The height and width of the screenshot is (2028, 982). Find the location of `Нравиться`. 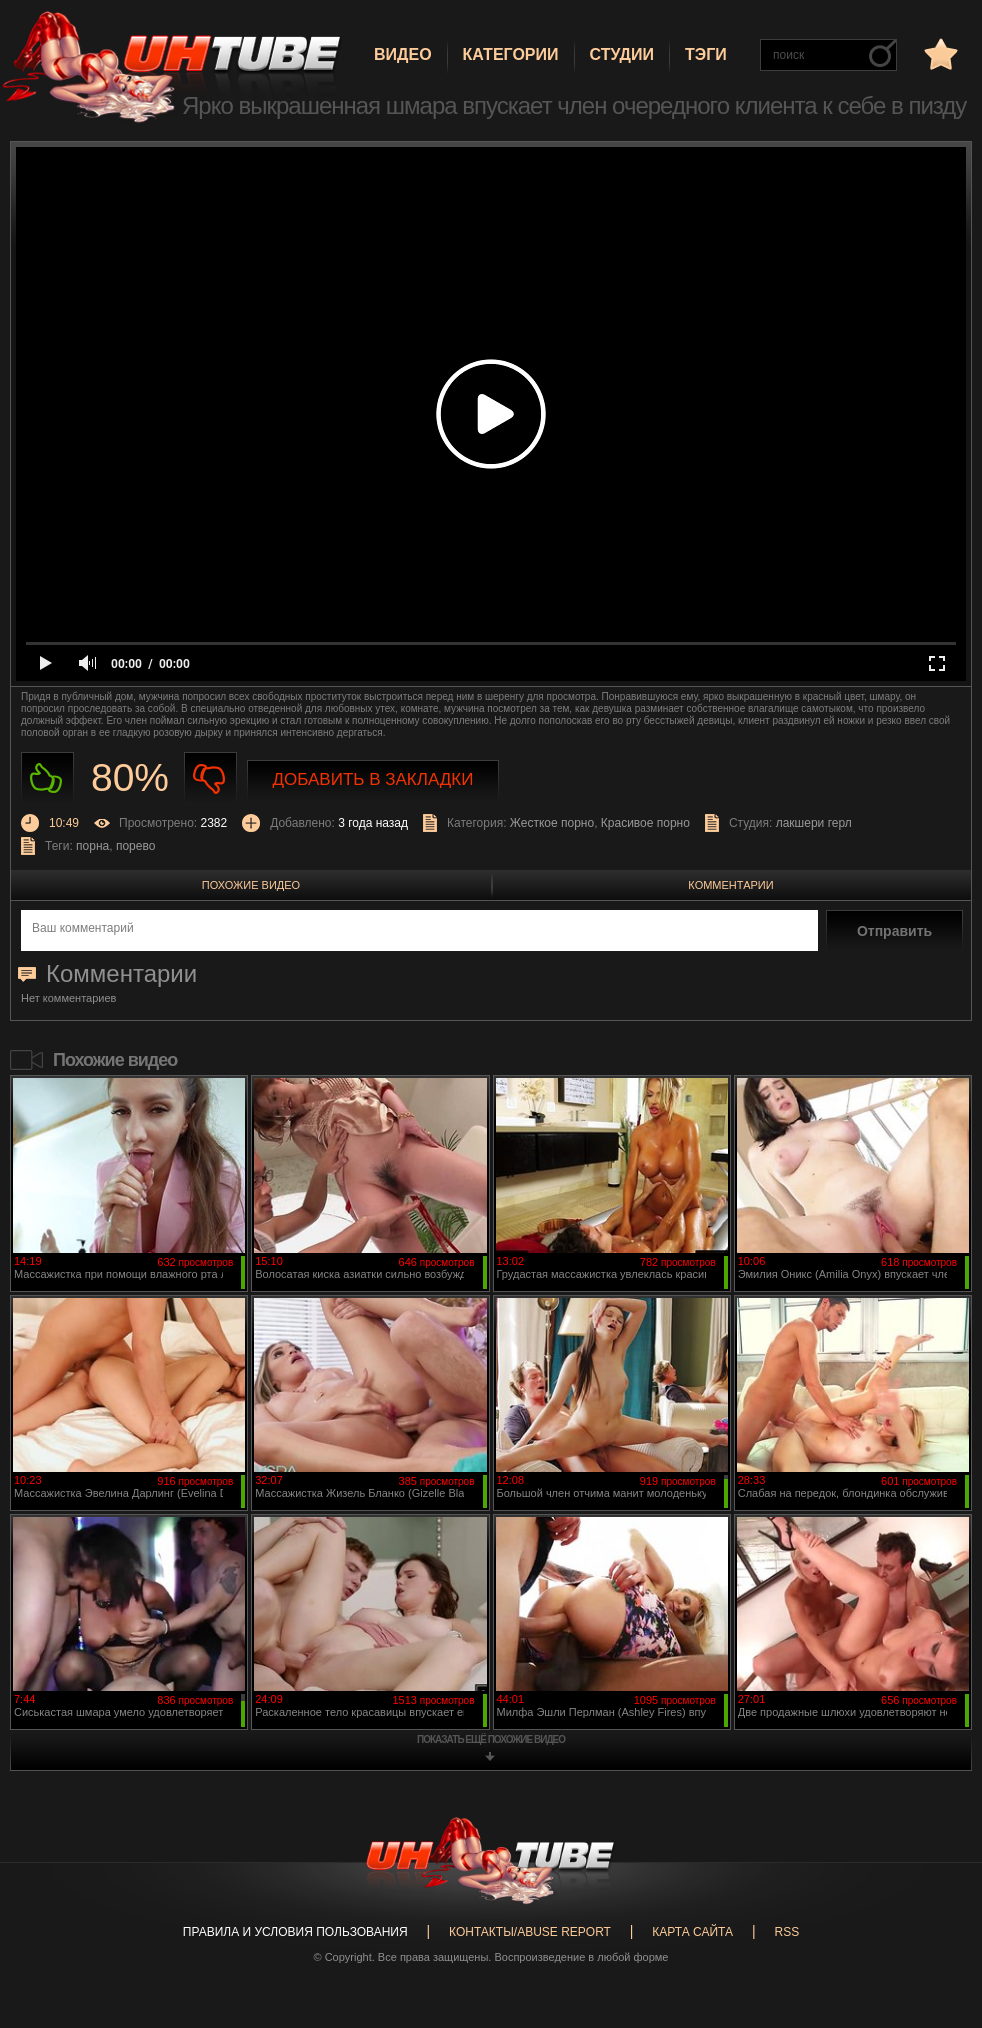

Нравиться is located at coordinates (47, 778).